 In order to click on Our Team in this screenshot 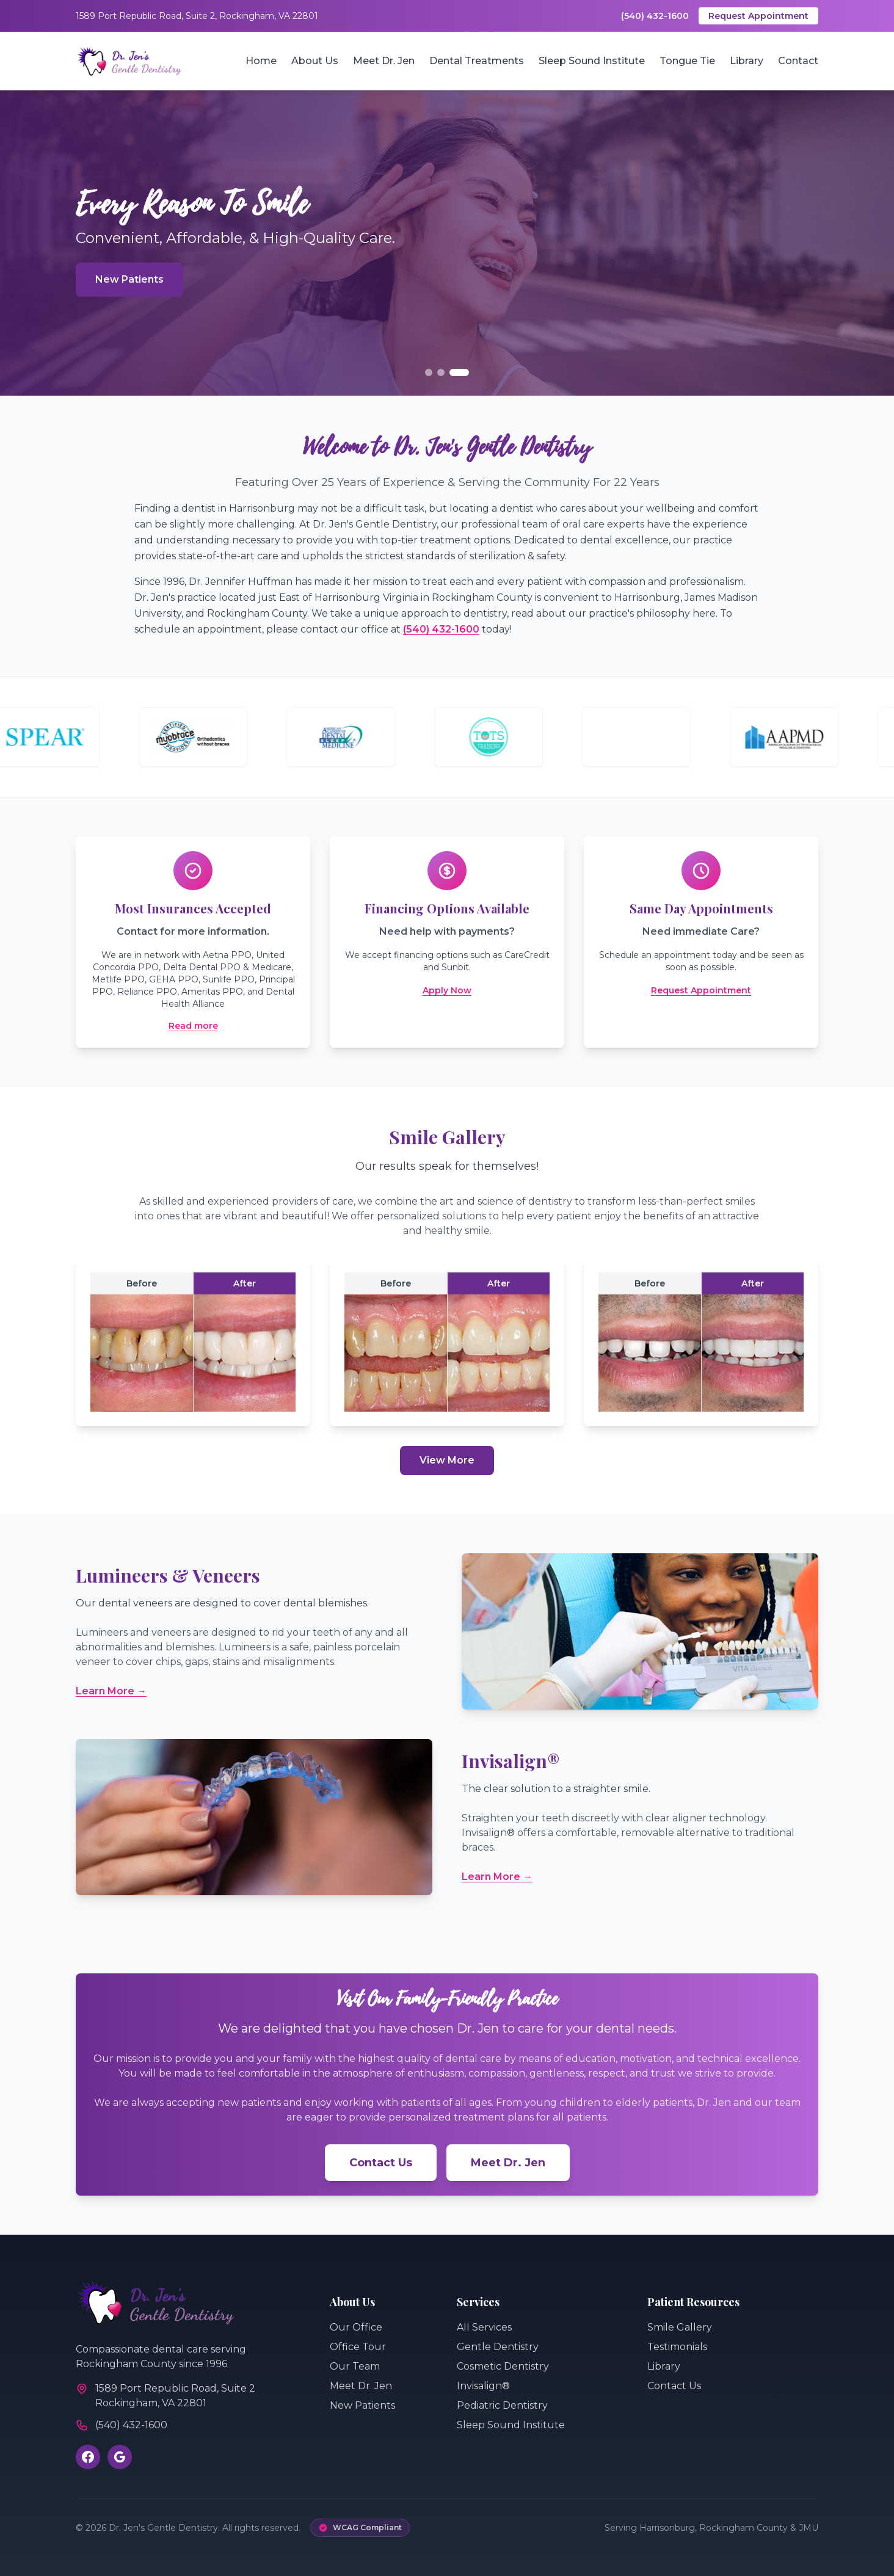, I will do `click(355, 2366)`.